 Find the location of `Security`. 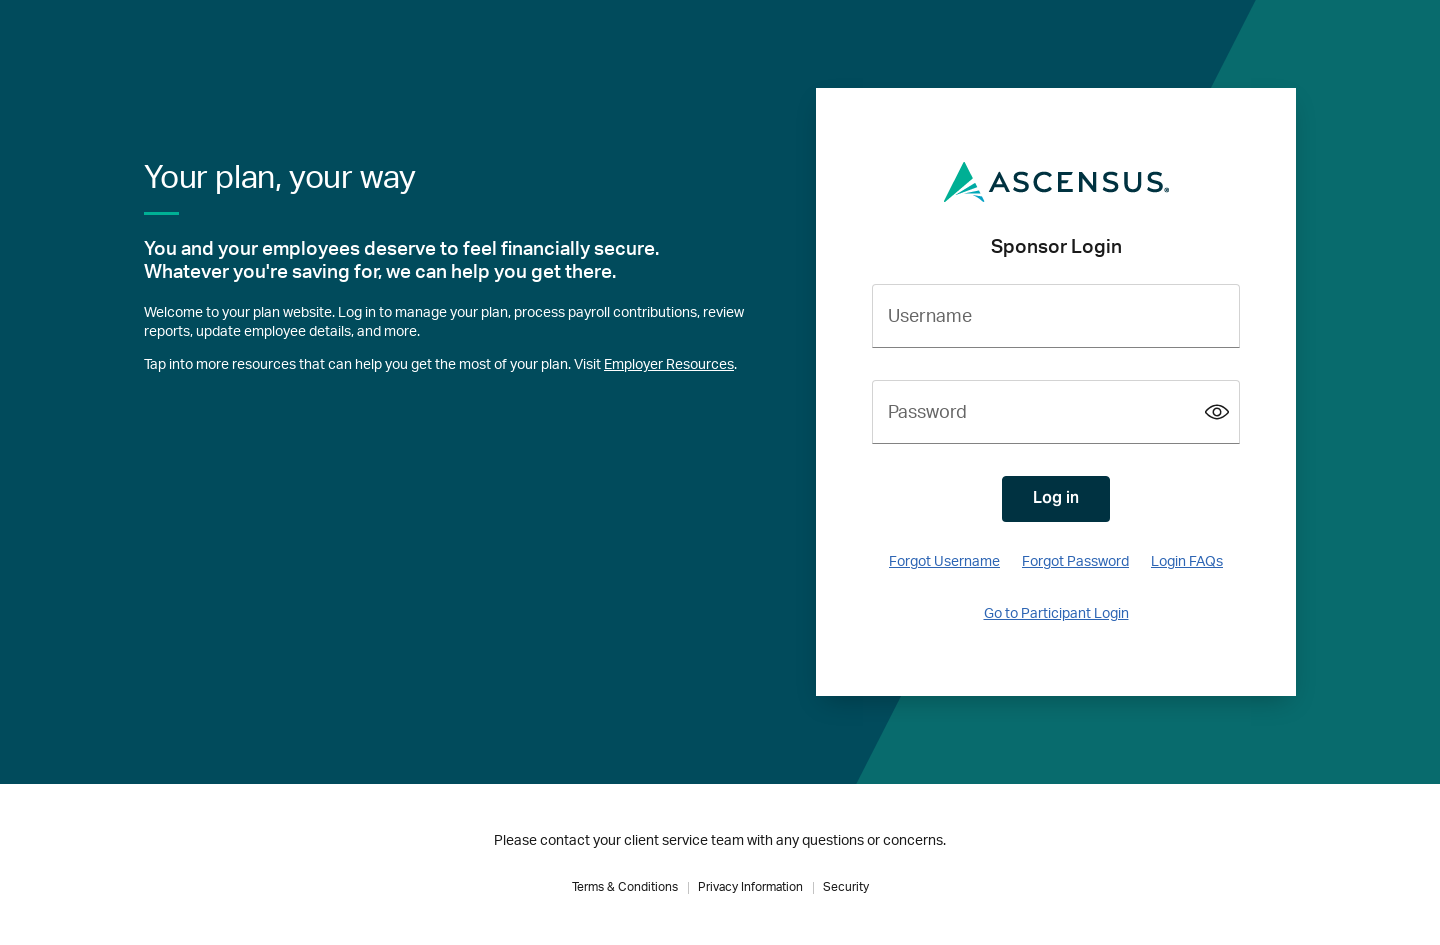

Security is located at coordinates (846, 887).